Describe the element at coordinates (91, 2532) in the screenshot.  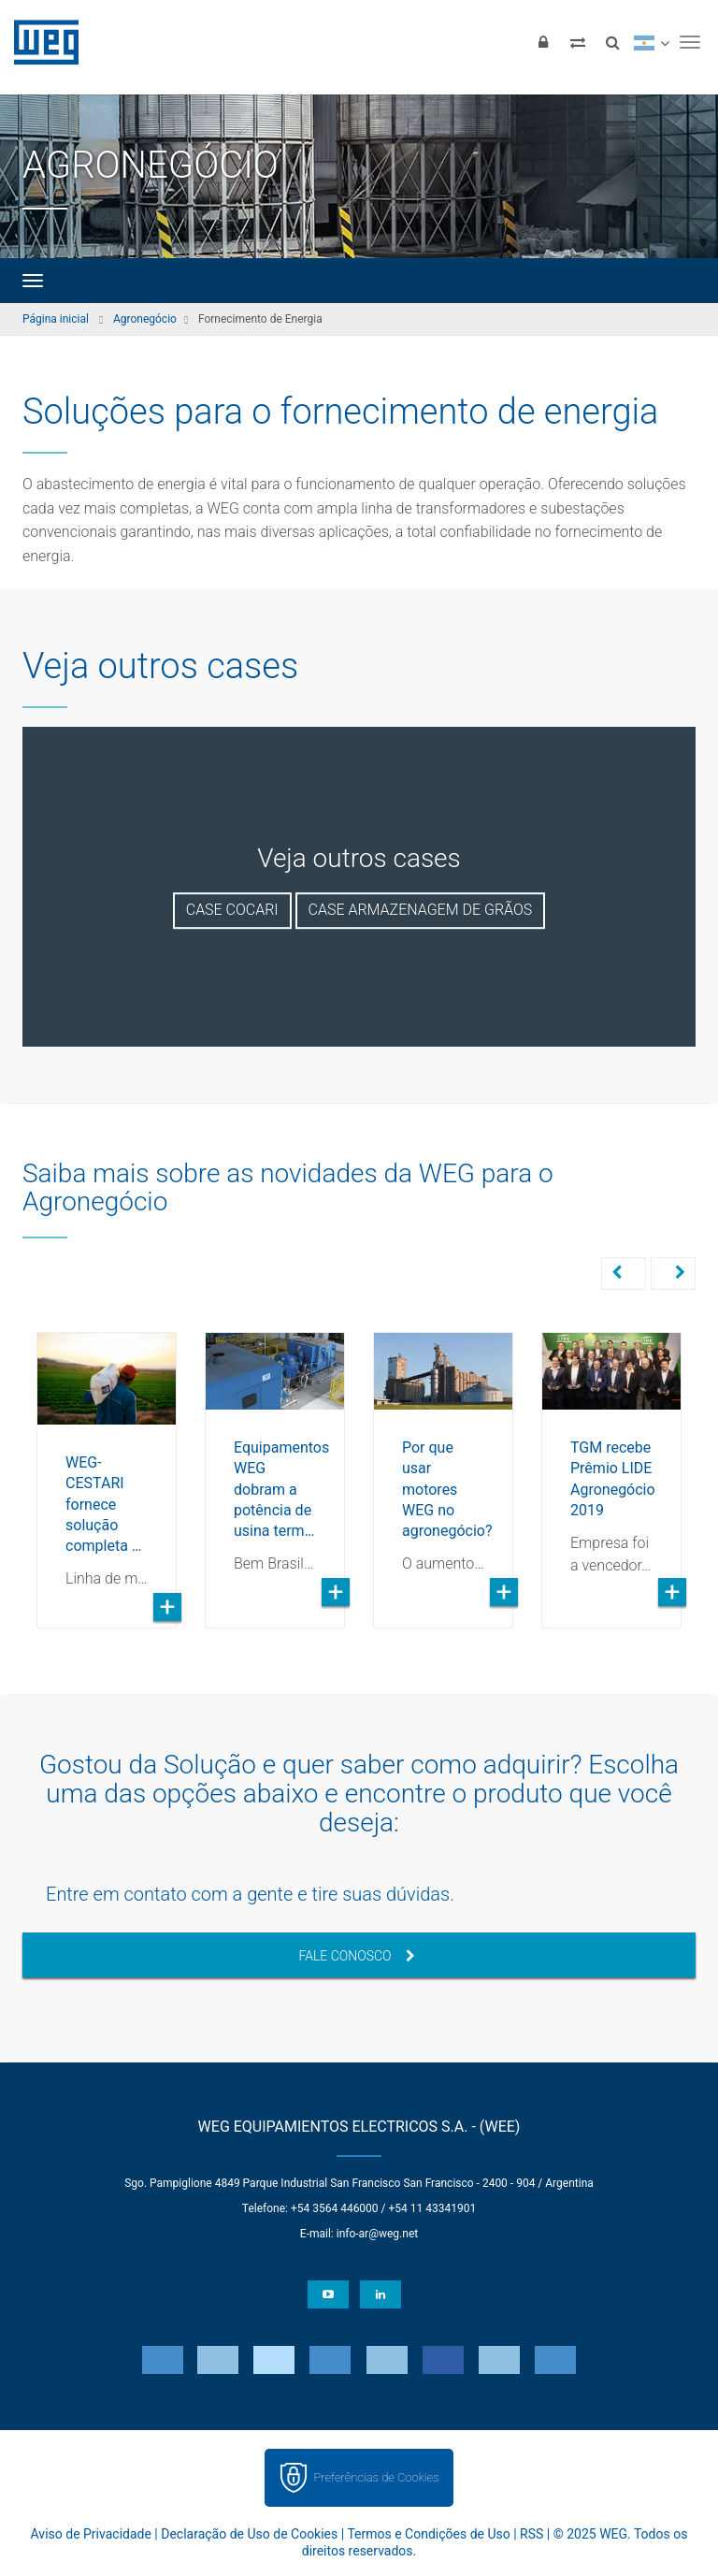
I see `Aviso de Privacidade` at that location.